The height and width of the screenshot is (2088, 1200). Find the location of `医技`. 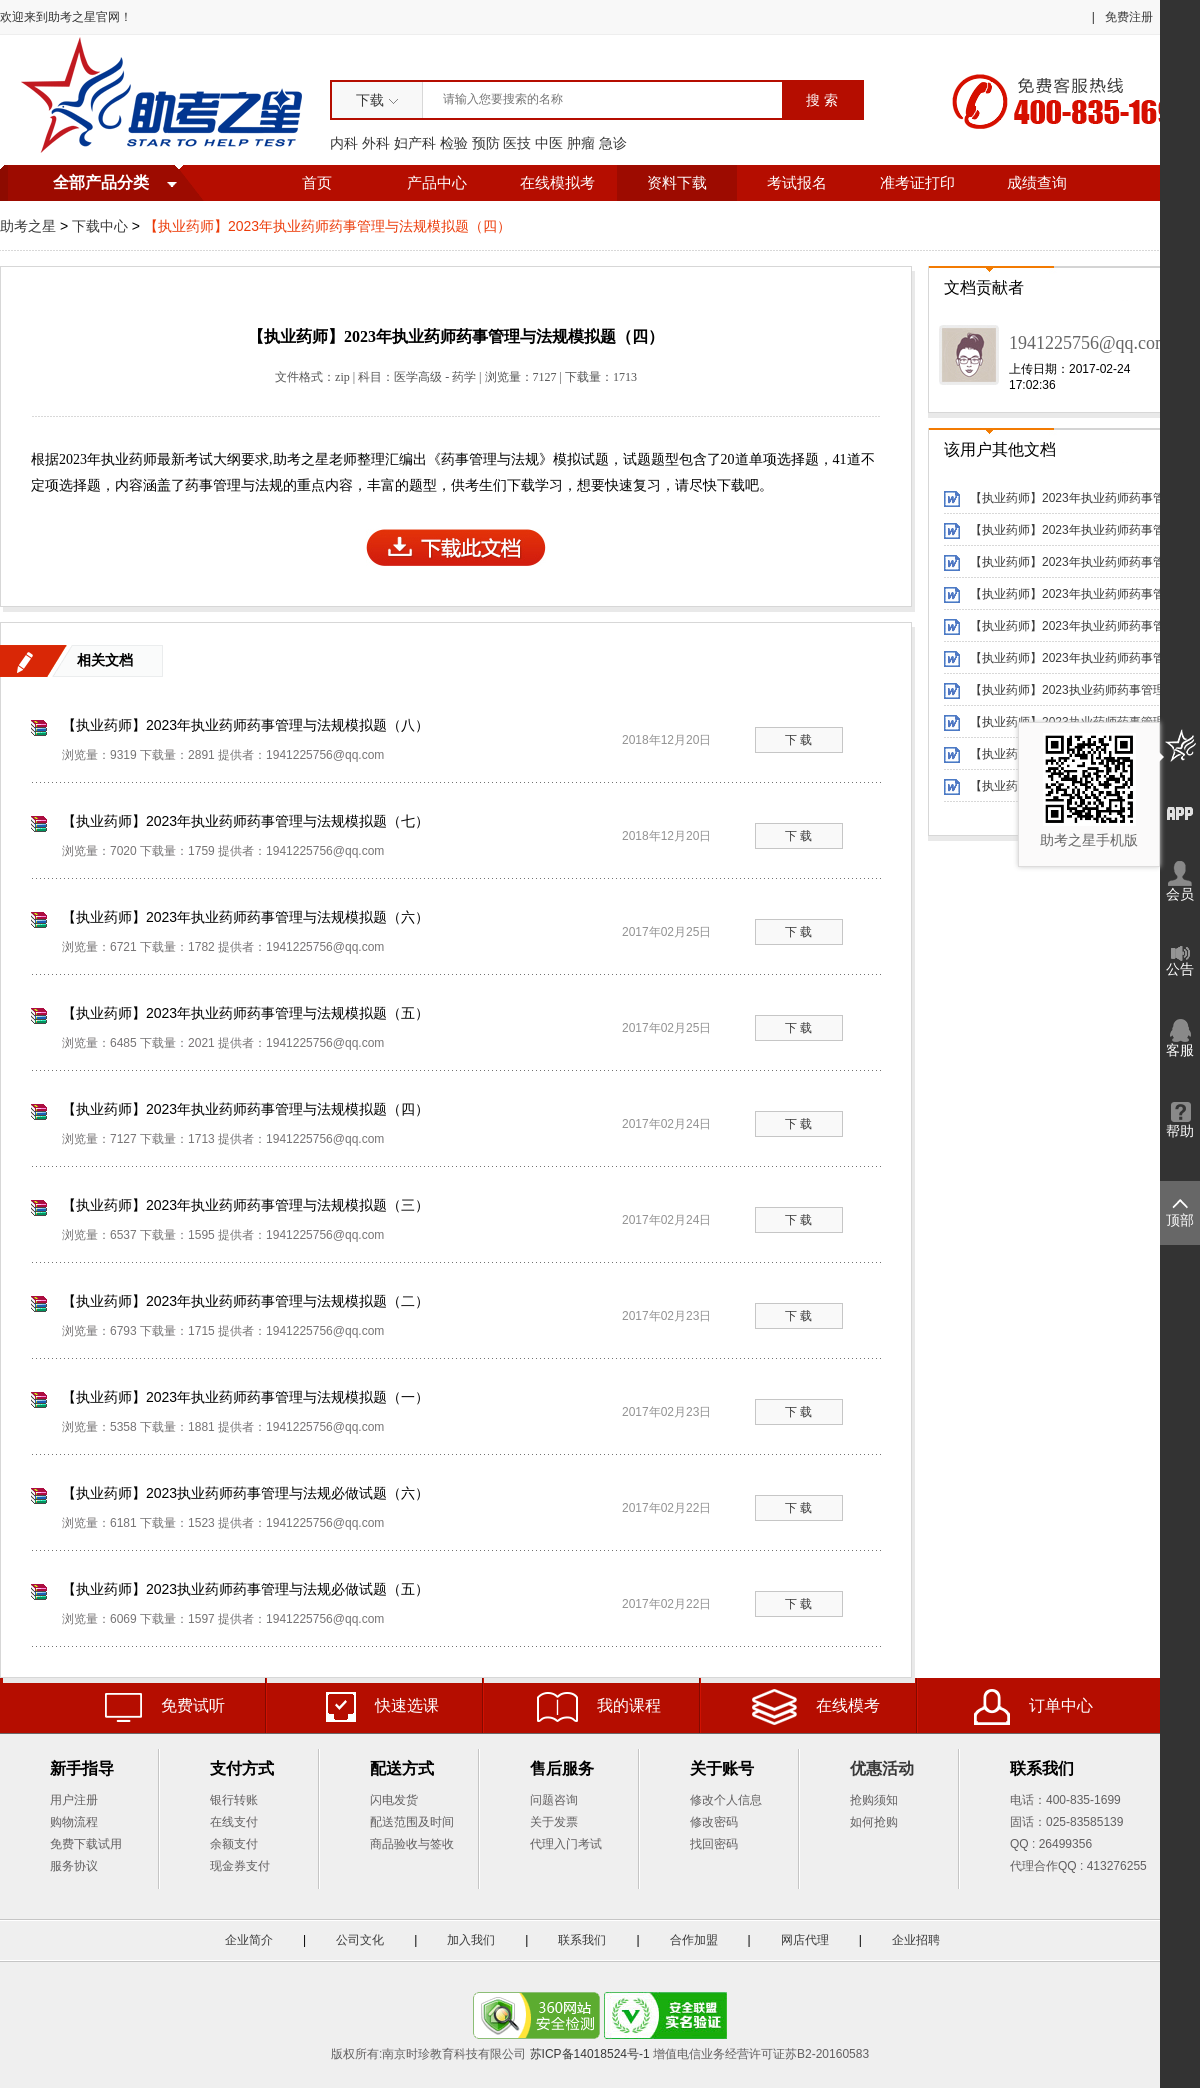

医技 is located at coordinates (517, 143).